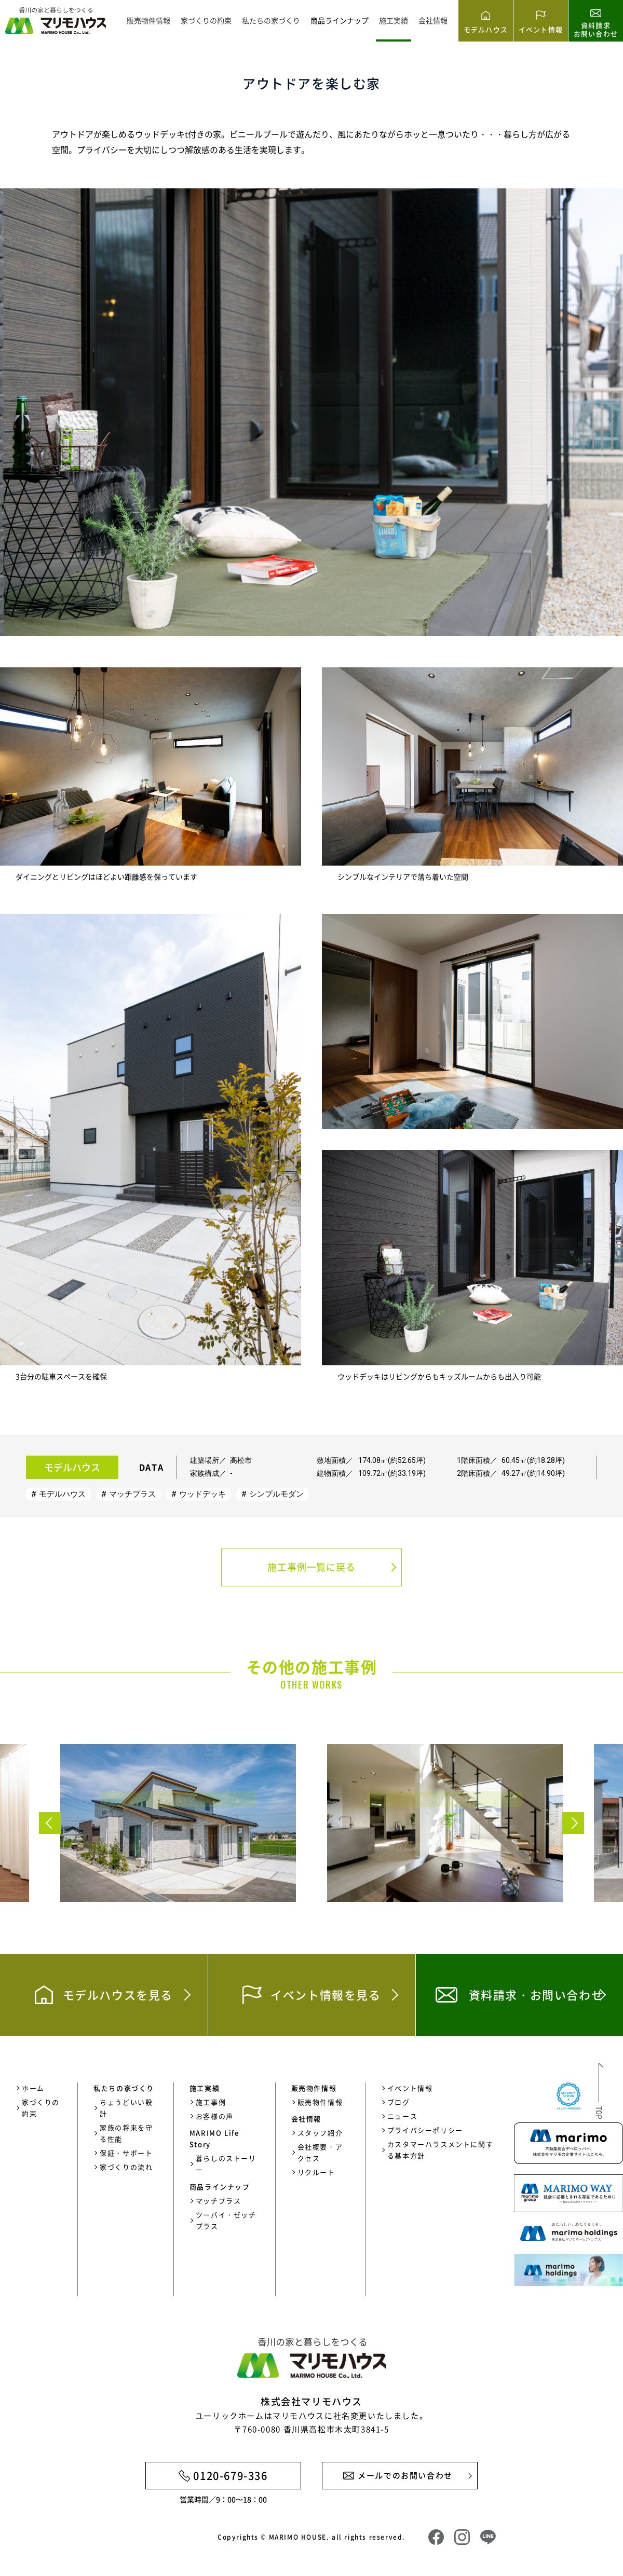  I want to click on 暮らしのストーリー, so click(226, 2163).